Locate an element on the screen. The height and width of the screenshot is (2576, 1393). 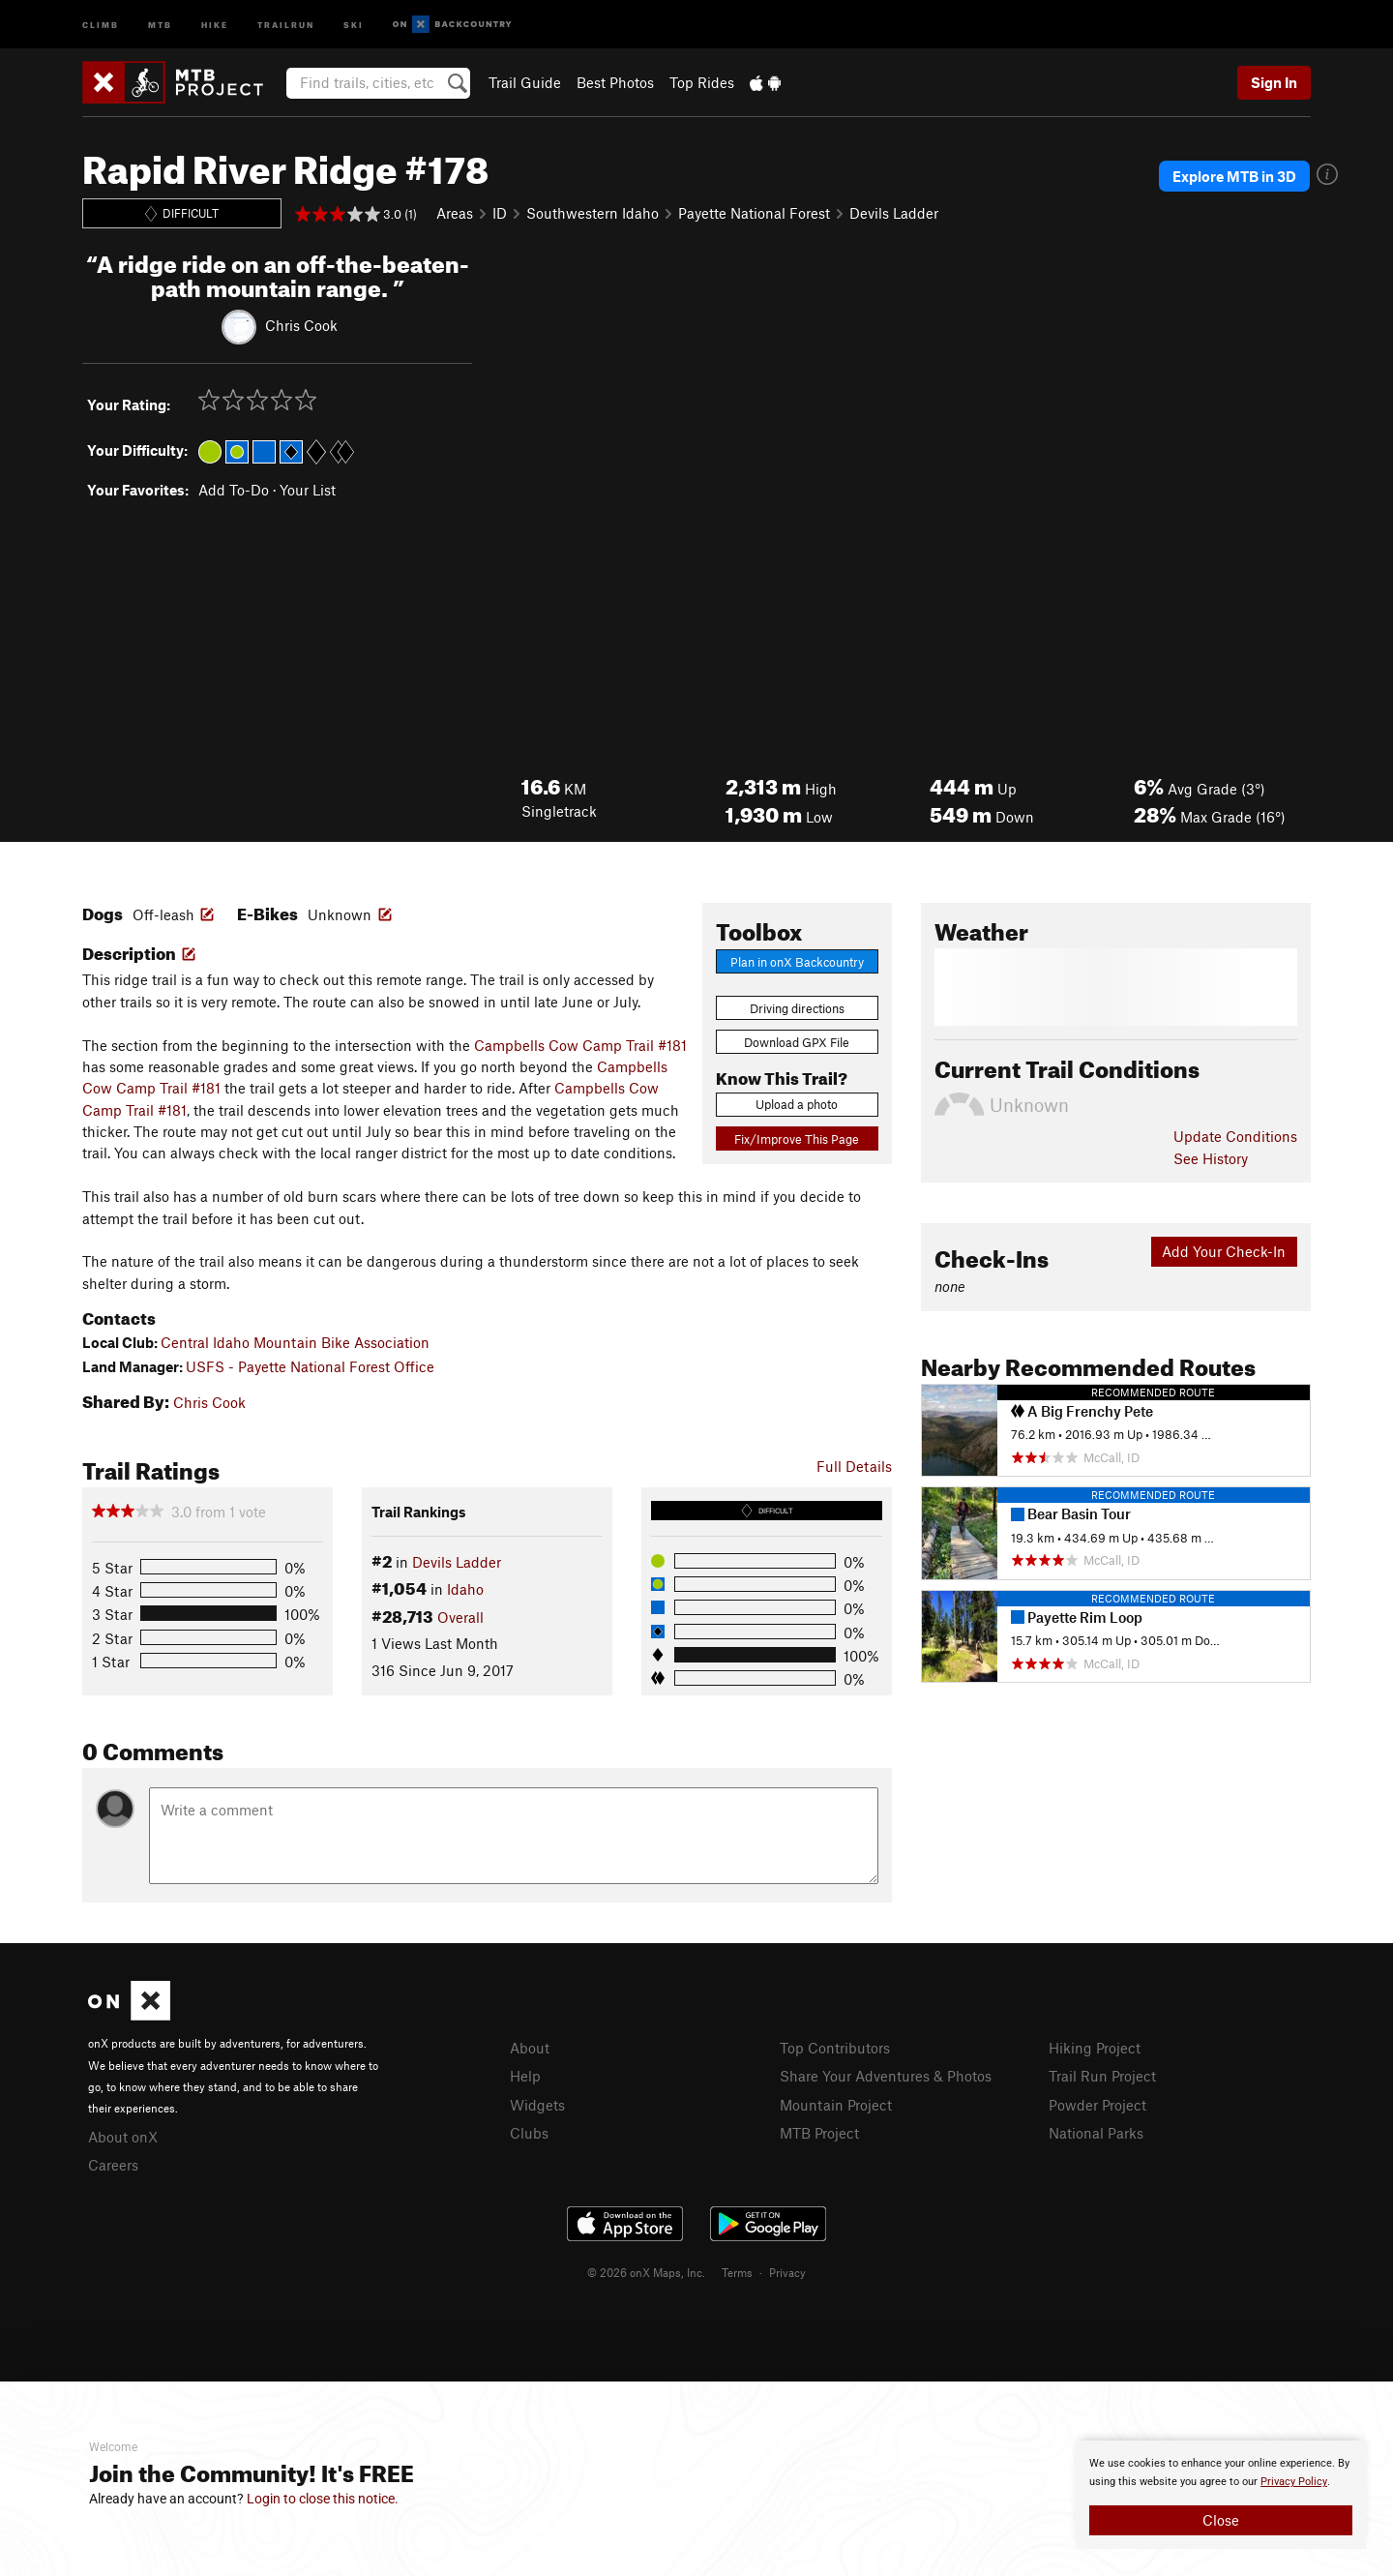
Download GPX File is located at coordinates (796, 1042).